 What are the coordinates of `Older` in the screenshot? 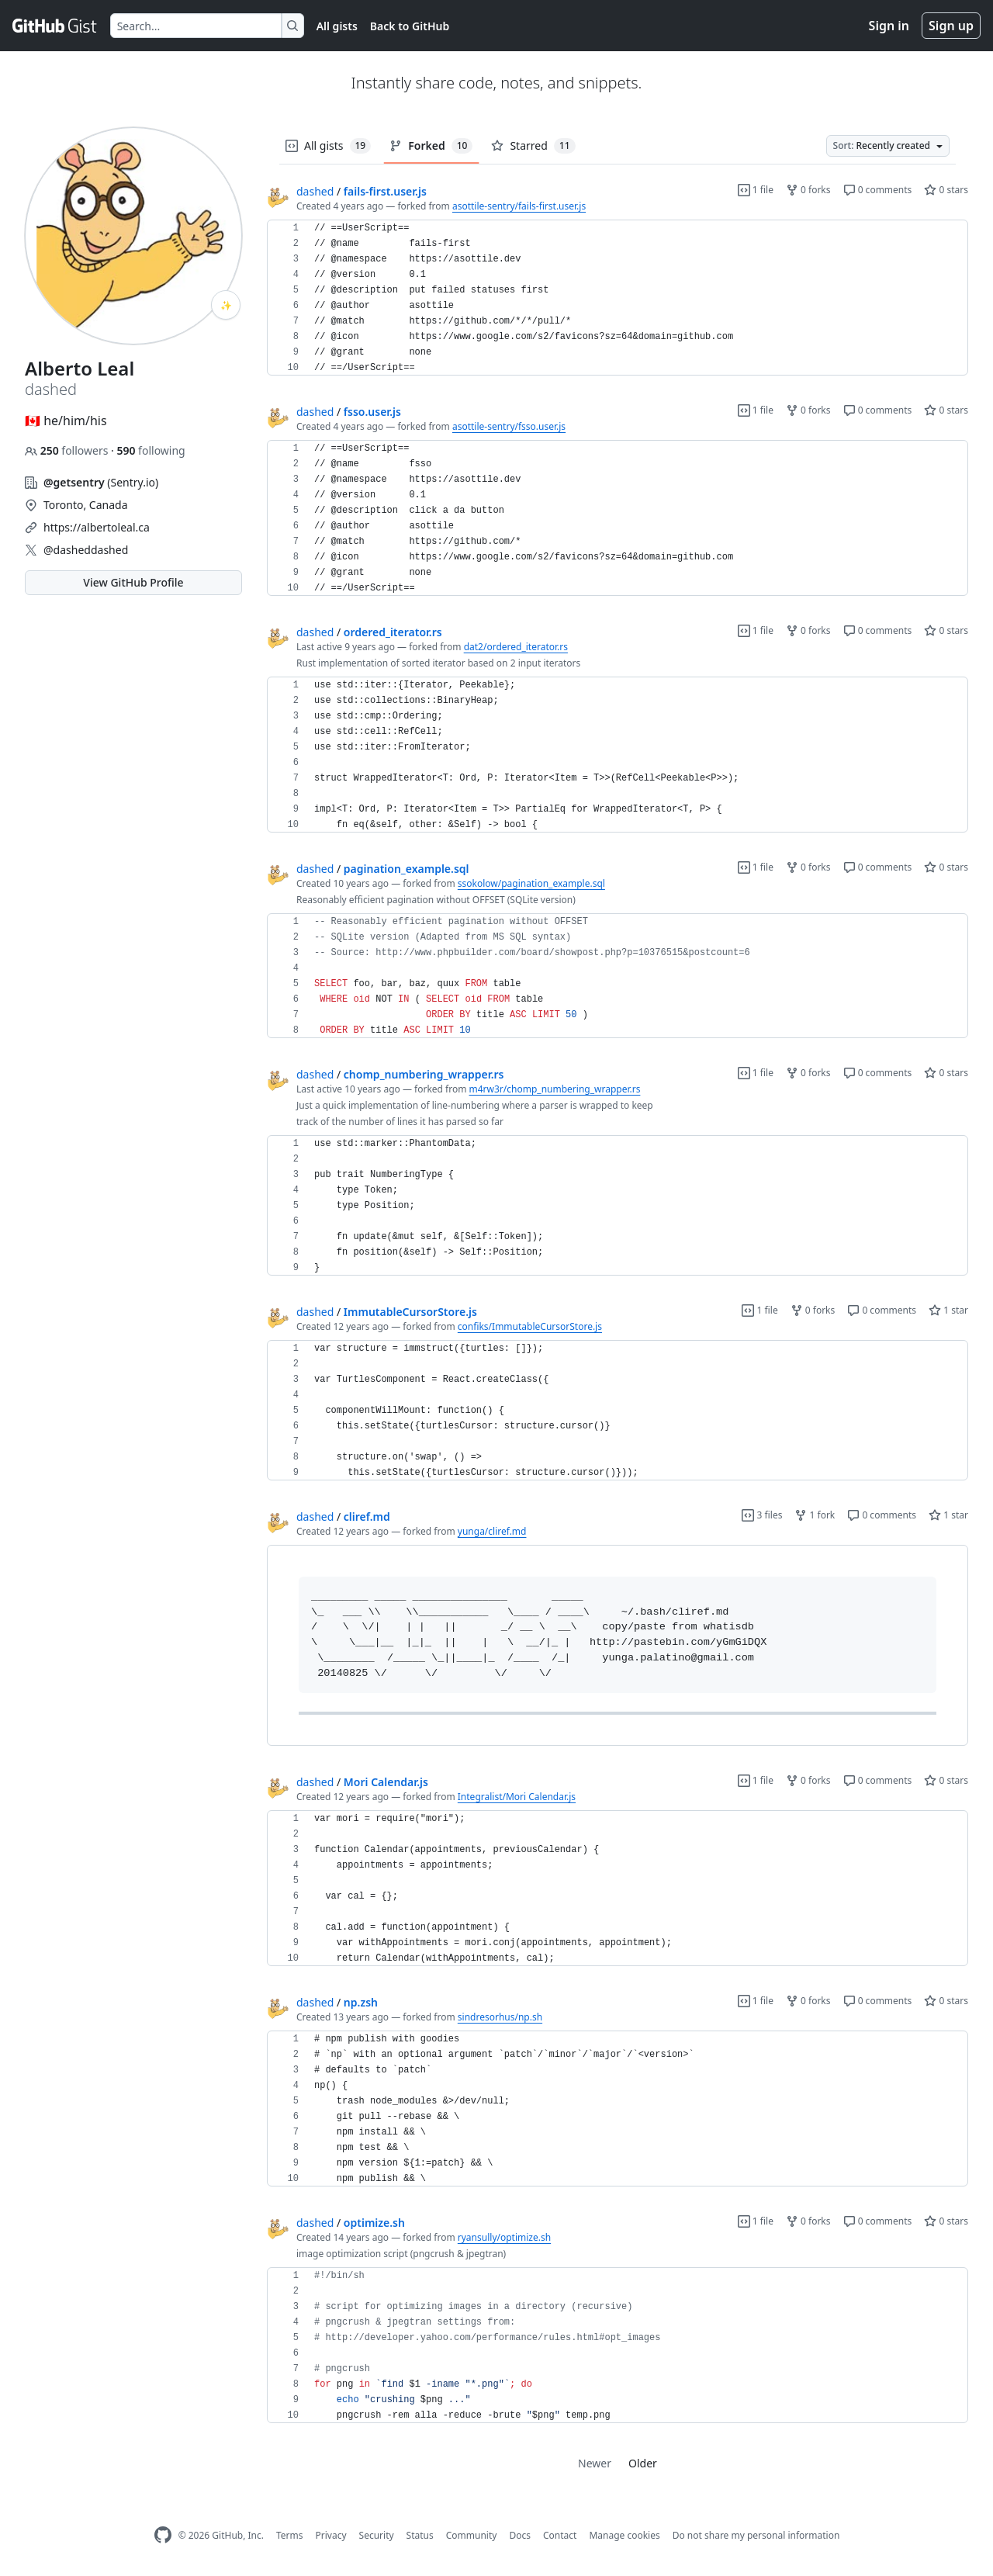 It's located at (642, 2463).